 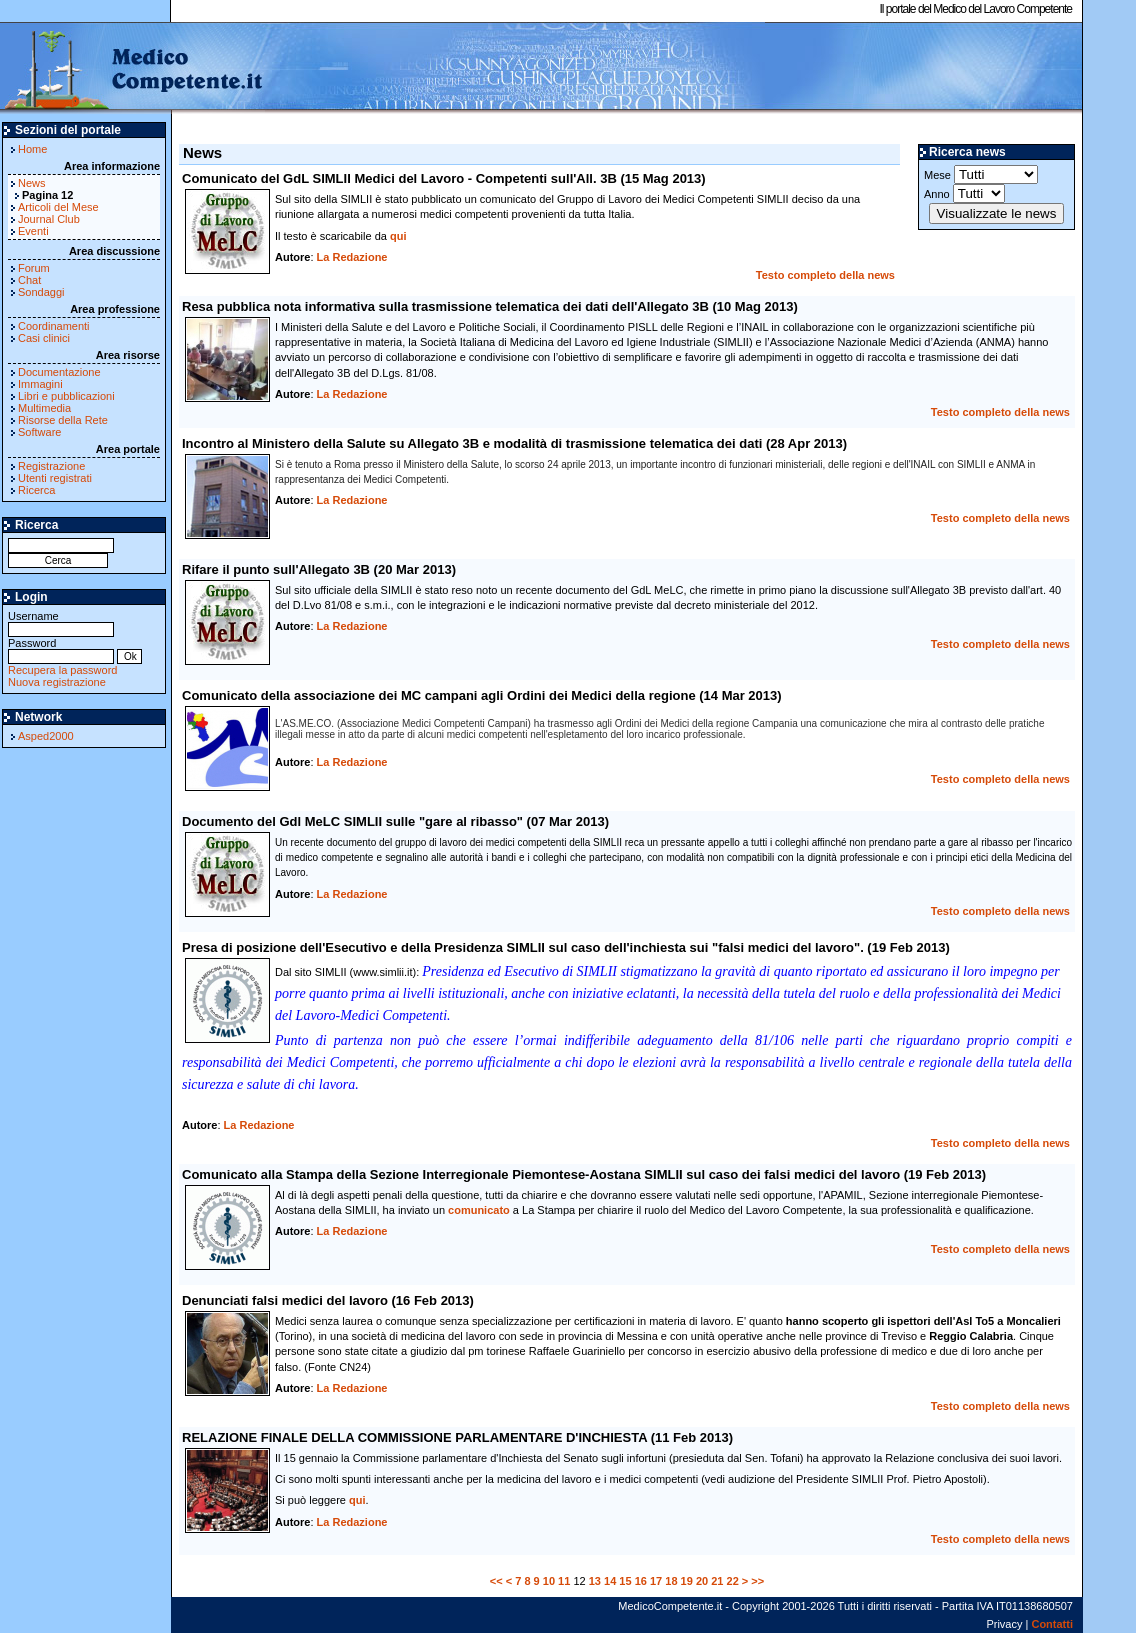 I want to click on La Redazione, so click(x=352, y=257).